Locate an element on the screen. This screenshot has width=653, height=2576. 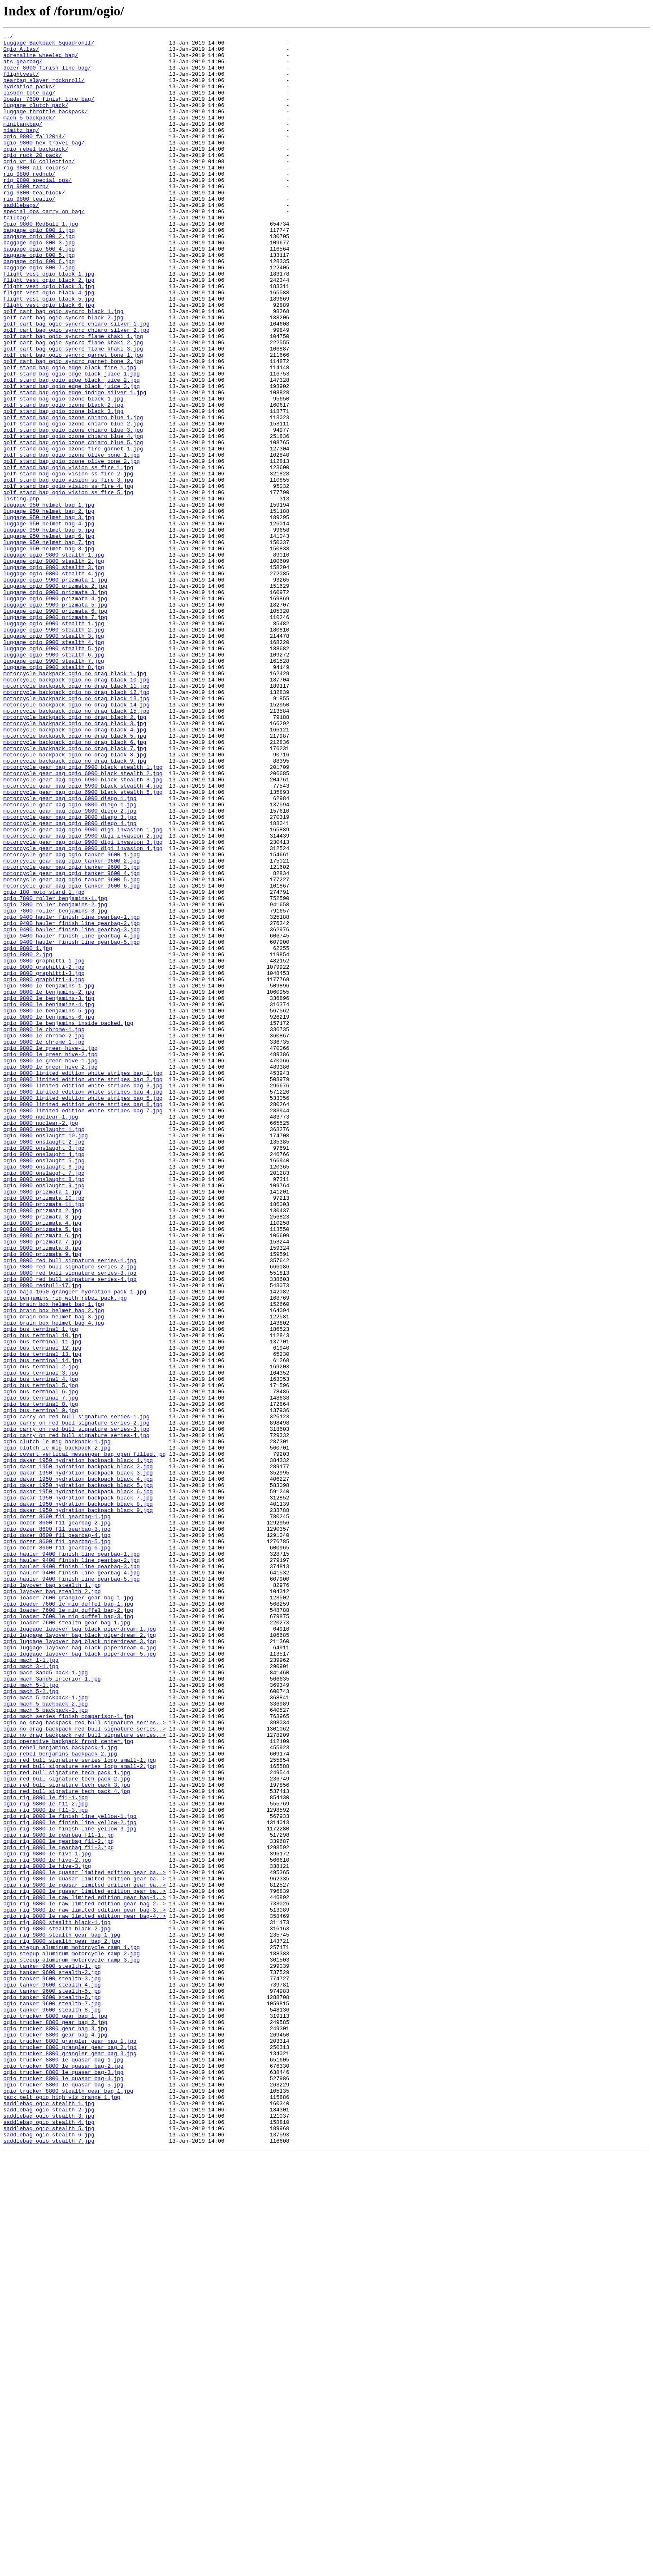
adrenaline_wheeled_bag/ is located at coordinates (40, 60).